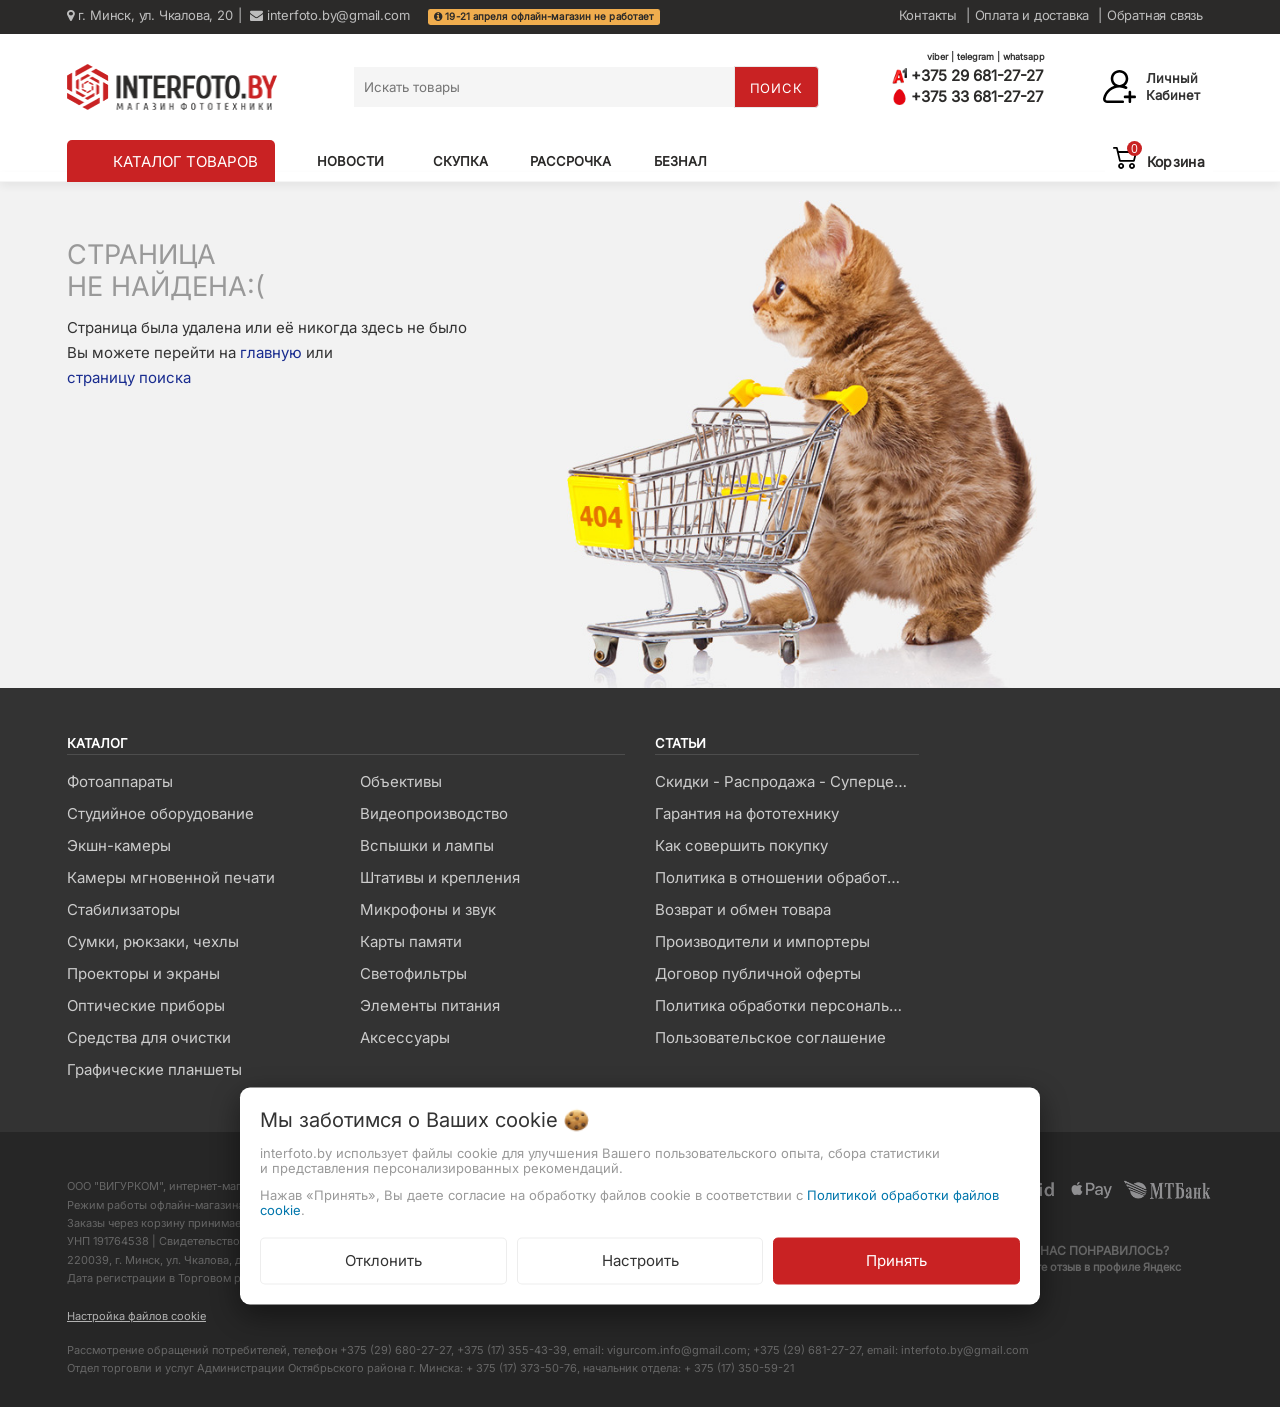 The height and width of the screenshot is (1407, 1280). I want to click on Проекторы и экраны, so click(143, 973).